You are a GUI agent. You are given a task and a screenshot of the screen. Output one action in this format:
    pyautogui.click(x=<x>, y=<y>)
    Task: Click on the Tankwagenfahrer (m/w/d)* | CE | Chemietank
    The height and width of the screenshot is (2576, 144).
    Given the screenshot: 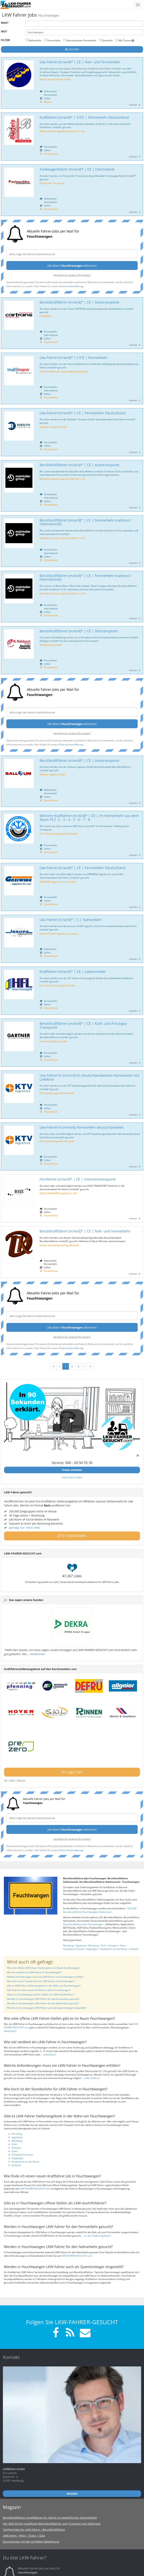 What is the action you would take?
    pyautogui.click(x=77, y=169)
    